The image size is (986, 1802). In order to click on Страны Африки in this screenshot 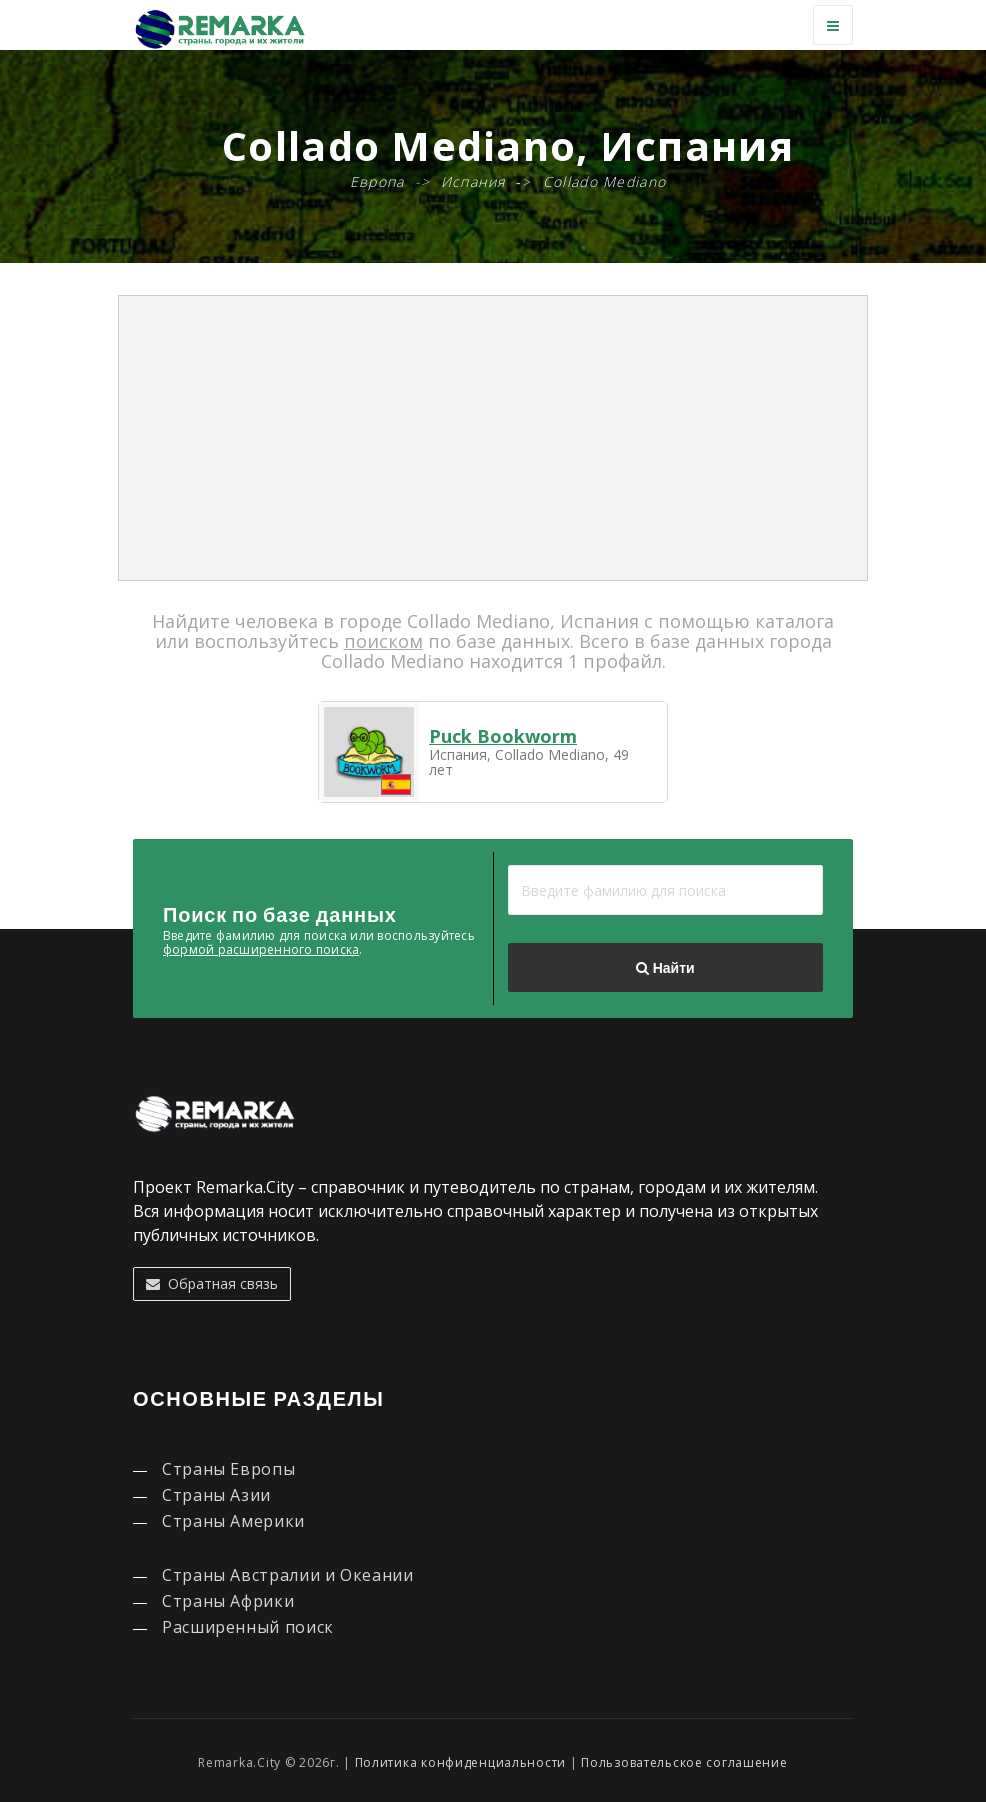, I will do `click(228, 1601)`.